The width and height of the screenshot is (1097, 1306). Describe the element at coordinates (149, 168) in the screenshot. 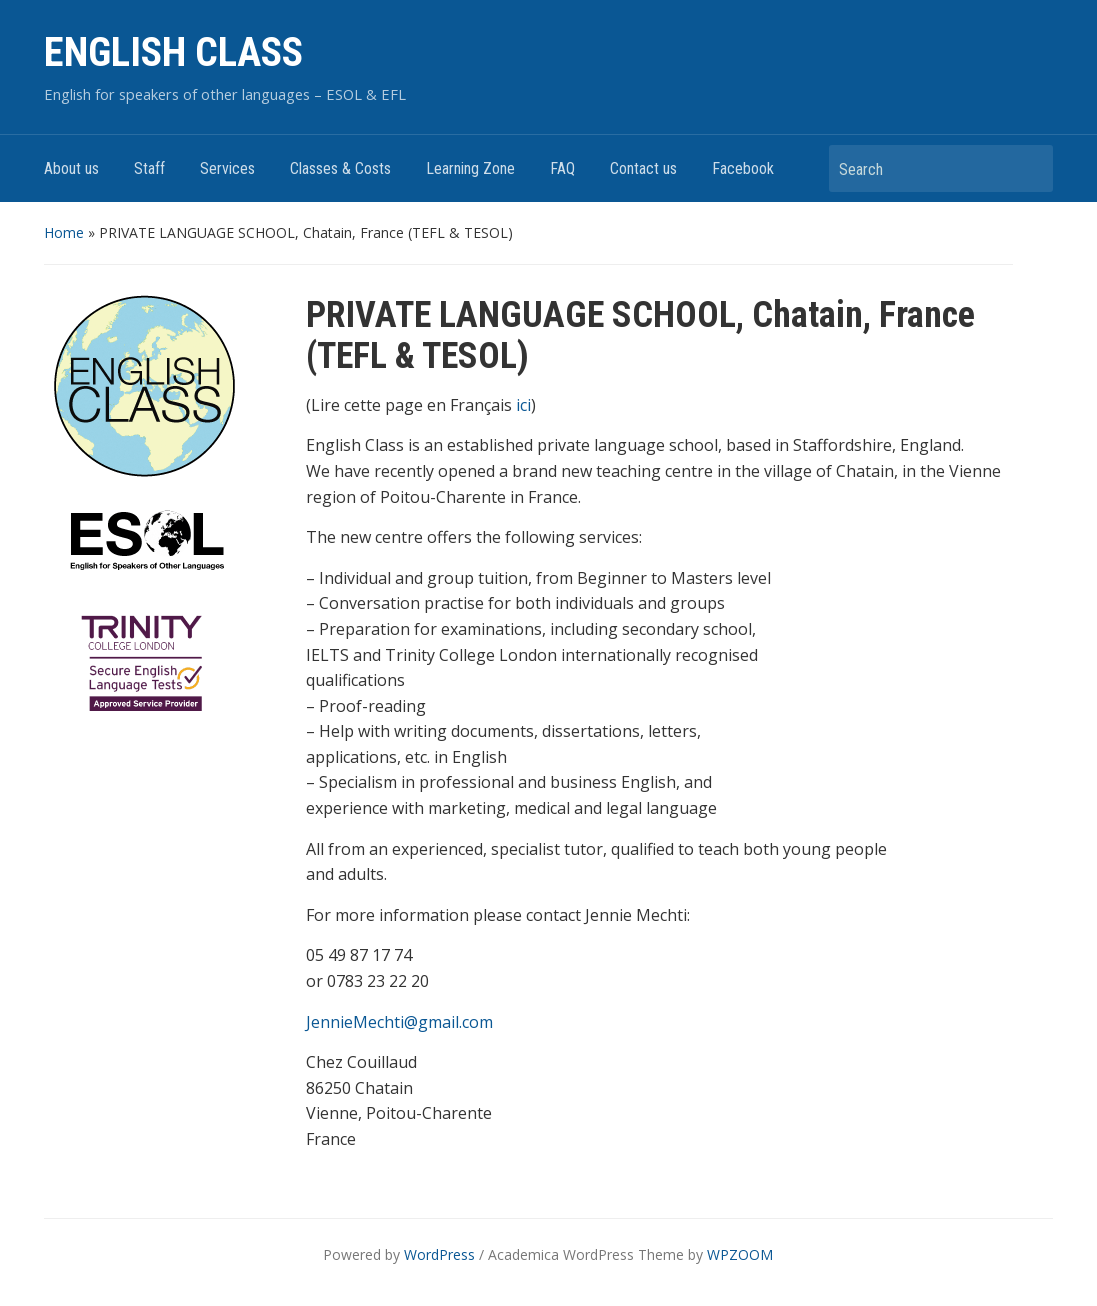

I see `Staff` at that location.